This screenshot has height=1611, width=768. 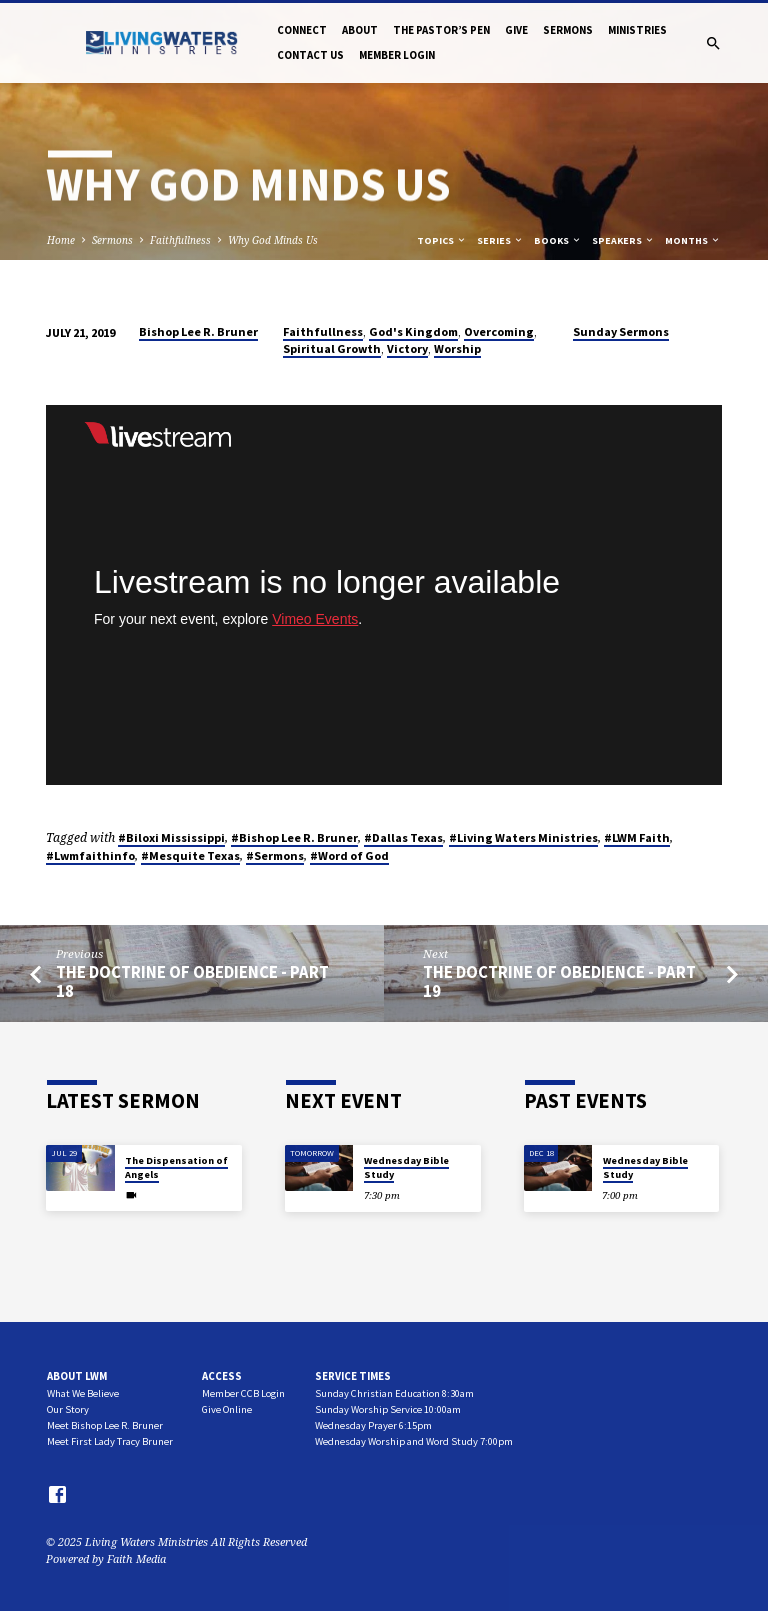 What do you see at coordinates (414, 1441) in the screenshot?
I see `Wednesday Worship and Word Study 7:00pm` at bounding box center [414, 1441].